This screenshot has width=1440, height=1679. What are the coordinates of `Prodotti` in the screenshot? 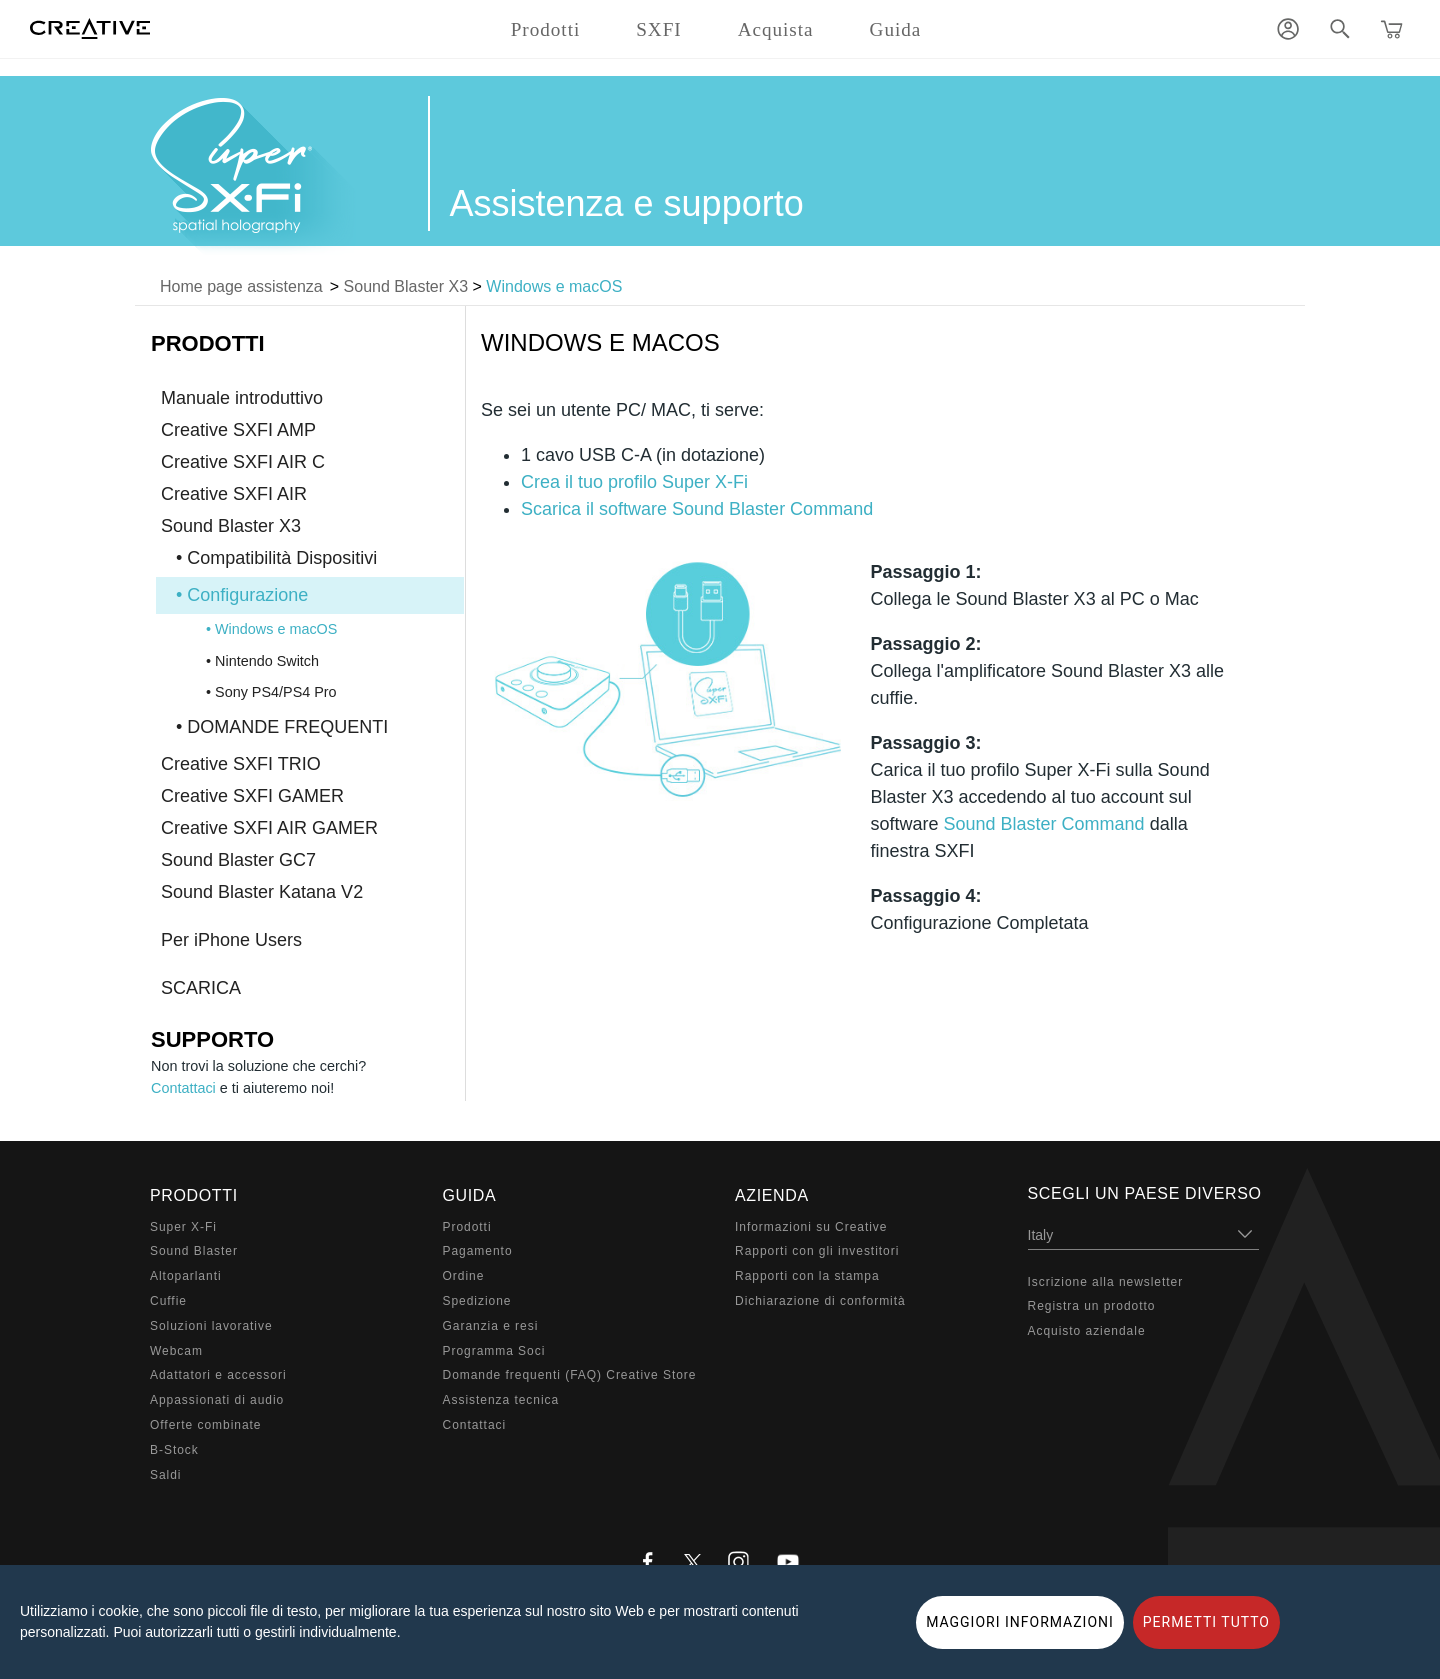 It's located at (467, 1227).